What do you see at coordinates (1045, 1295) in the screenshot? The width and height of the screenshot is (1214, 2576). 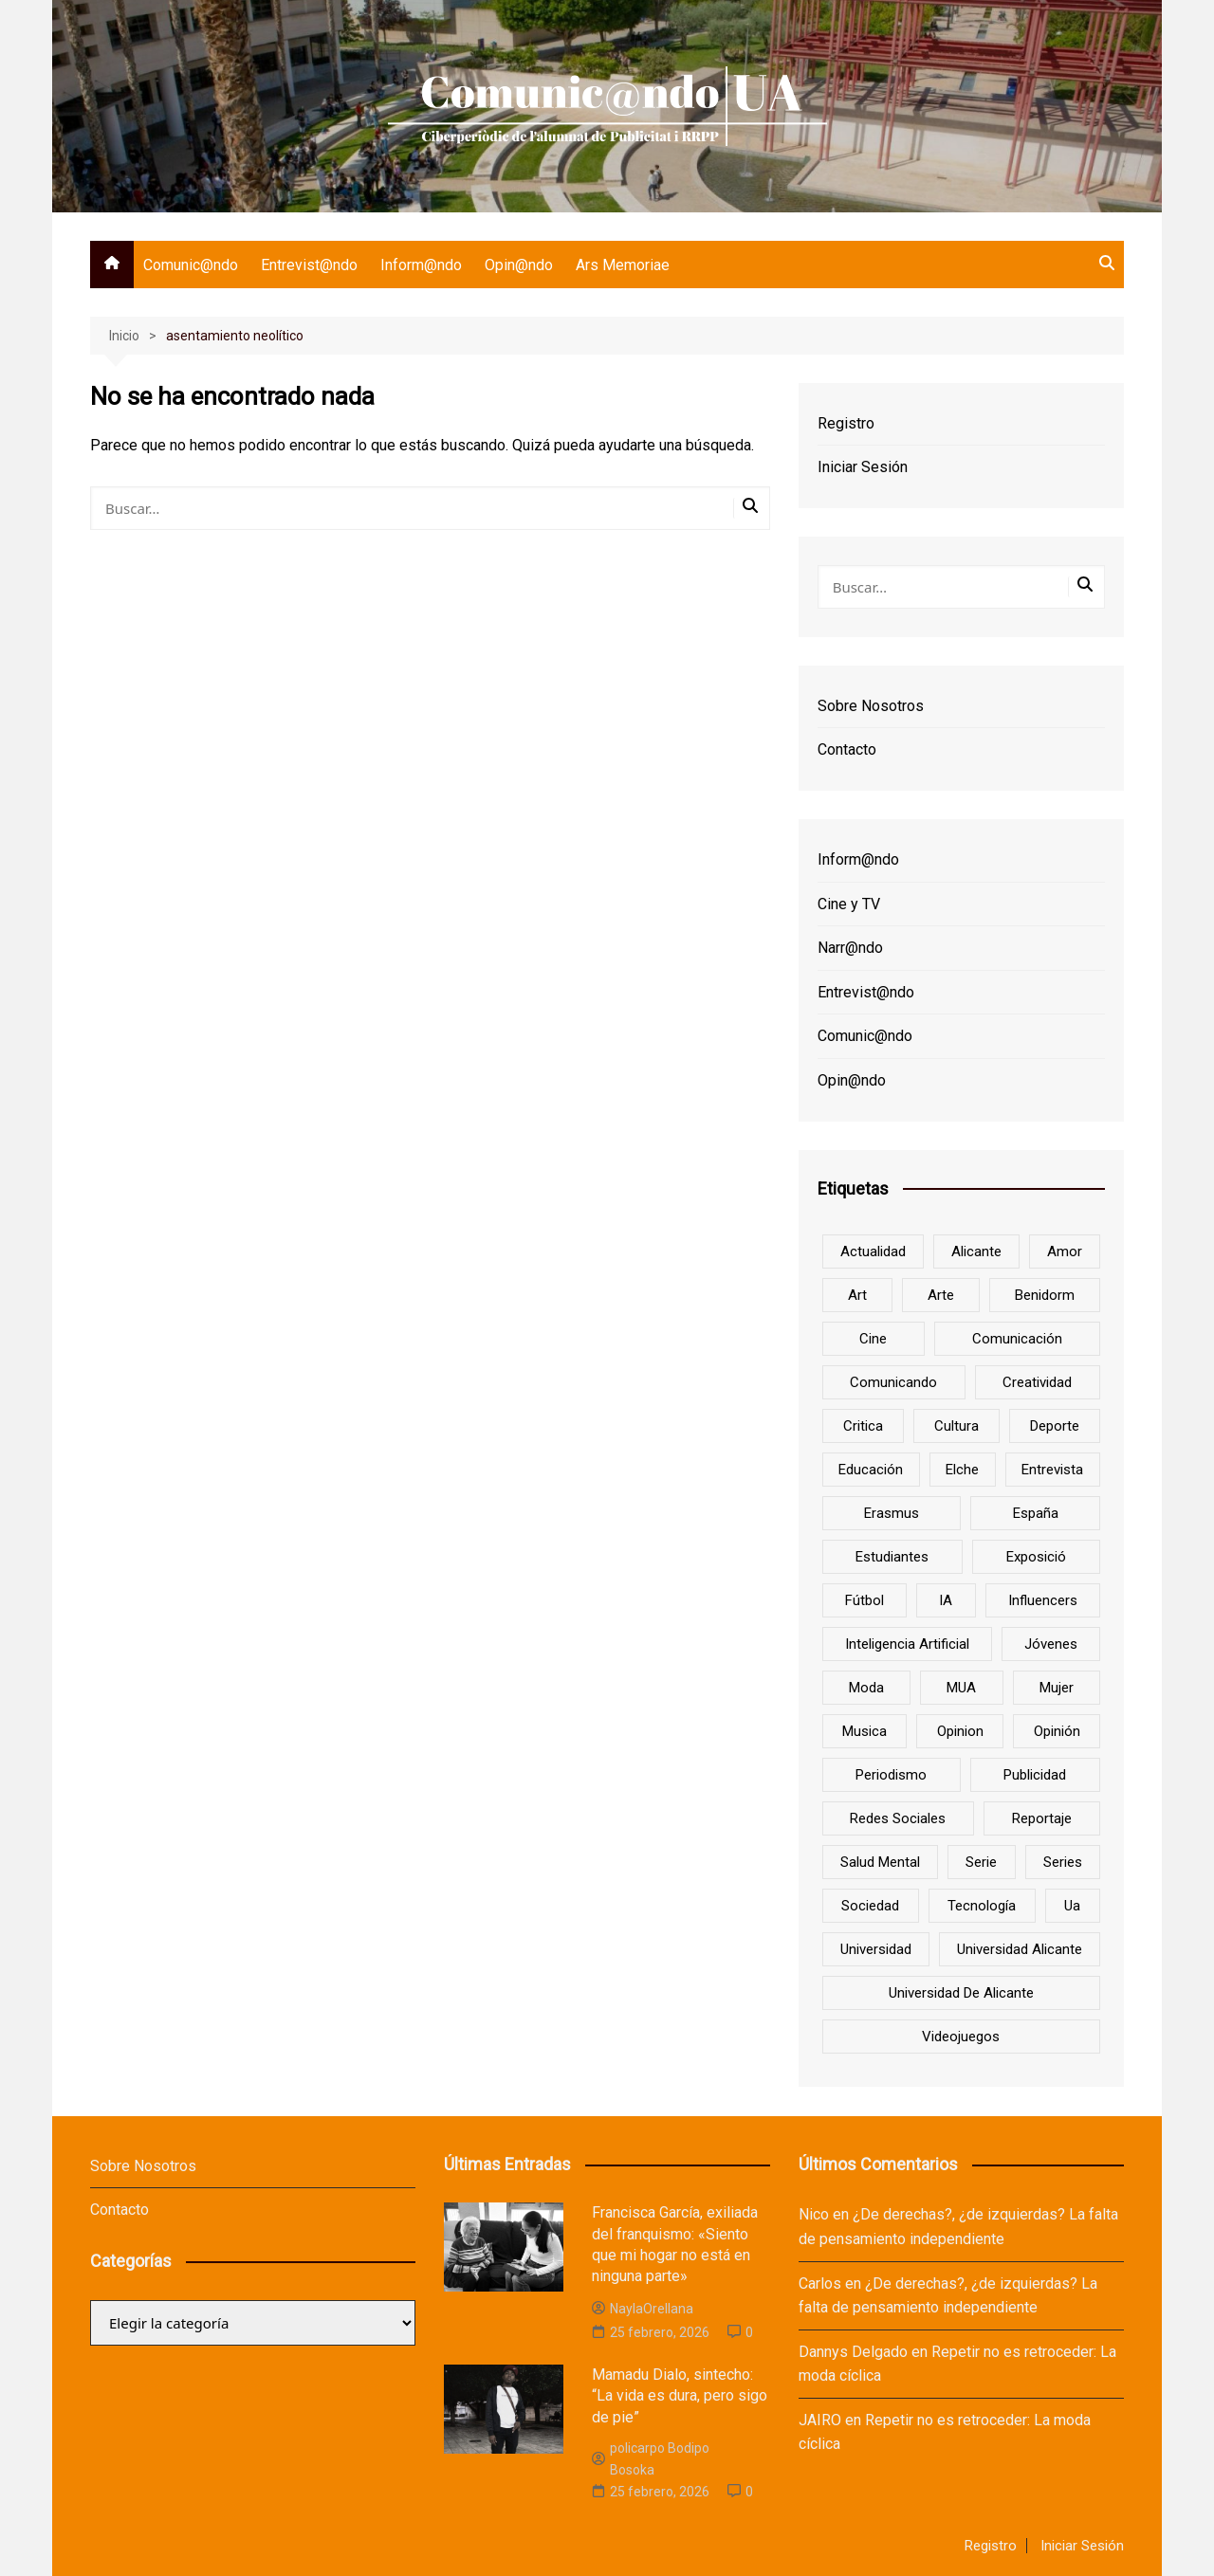 I see `Benidorm [Benidorm (6 elementos)]` at bounding box center [1045, 1295].